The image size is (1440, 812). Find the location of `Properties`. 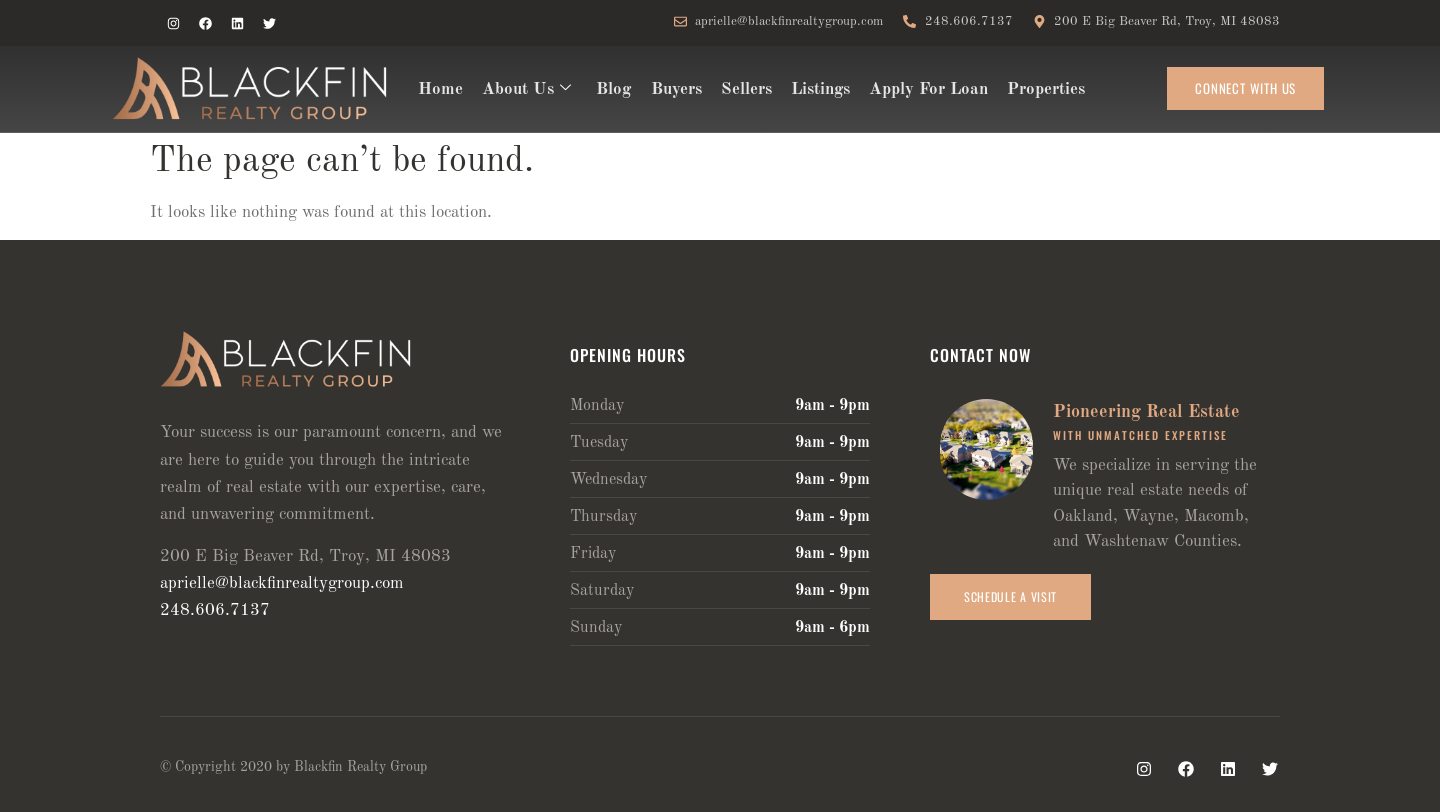

Properties is located at coordinates (1037, 89).